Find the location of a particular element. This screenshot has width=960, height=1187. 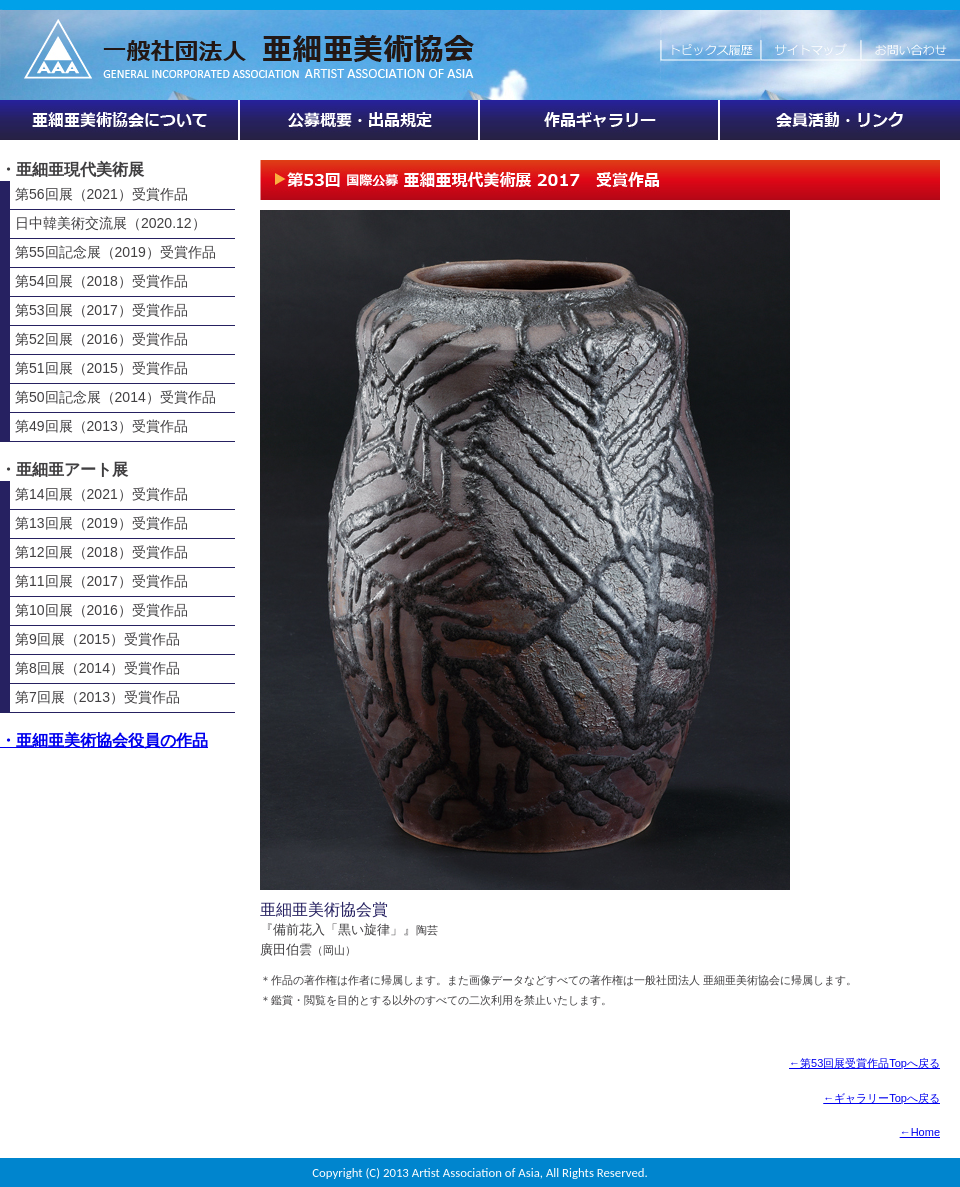

第10回展（2016）受賞作品 is located at coordinates (101, 610).